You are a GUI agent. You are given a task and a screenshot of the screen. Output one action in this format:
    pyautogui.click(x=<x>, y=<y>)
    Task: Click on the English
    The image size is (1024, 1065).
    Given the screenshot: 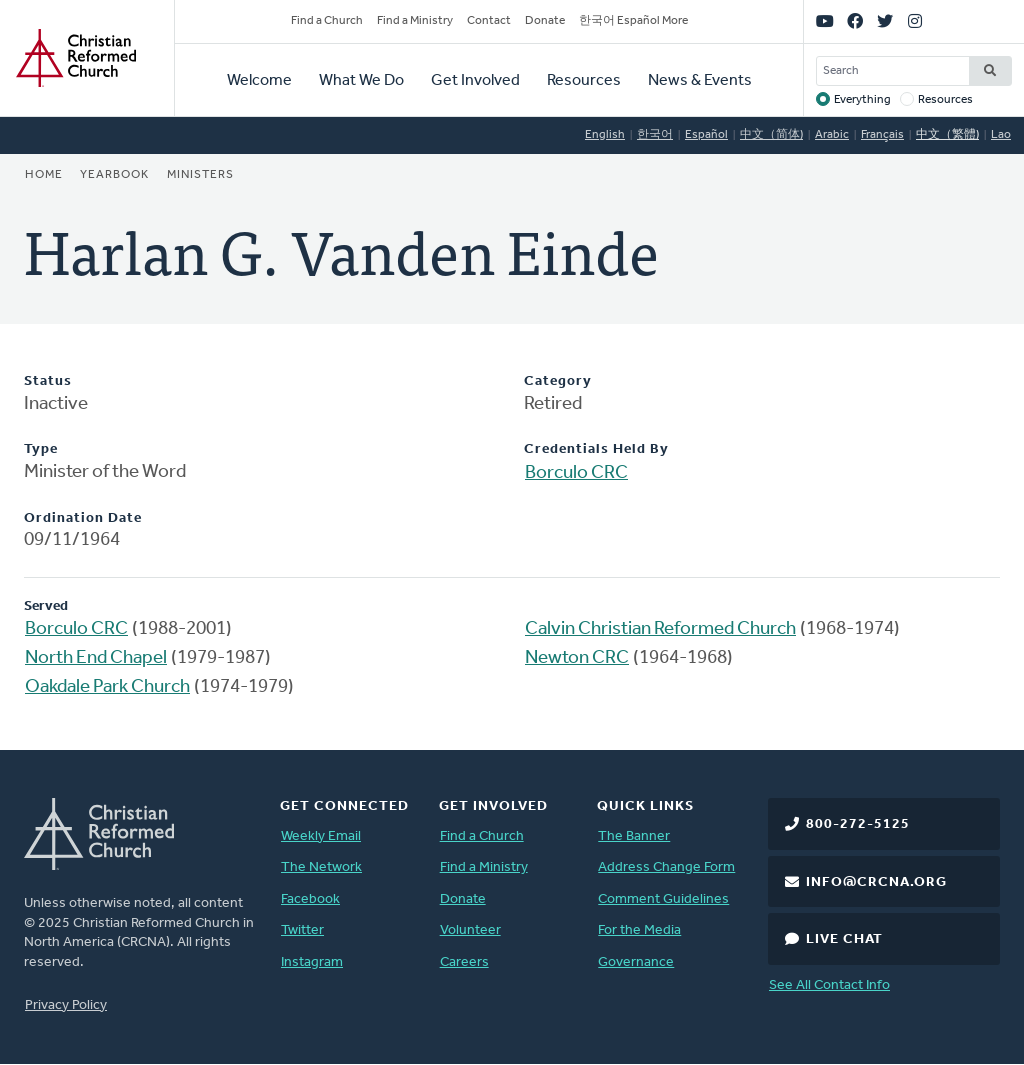 What is the action you would take?
    pyautogui.click(x=605, y=135)
    